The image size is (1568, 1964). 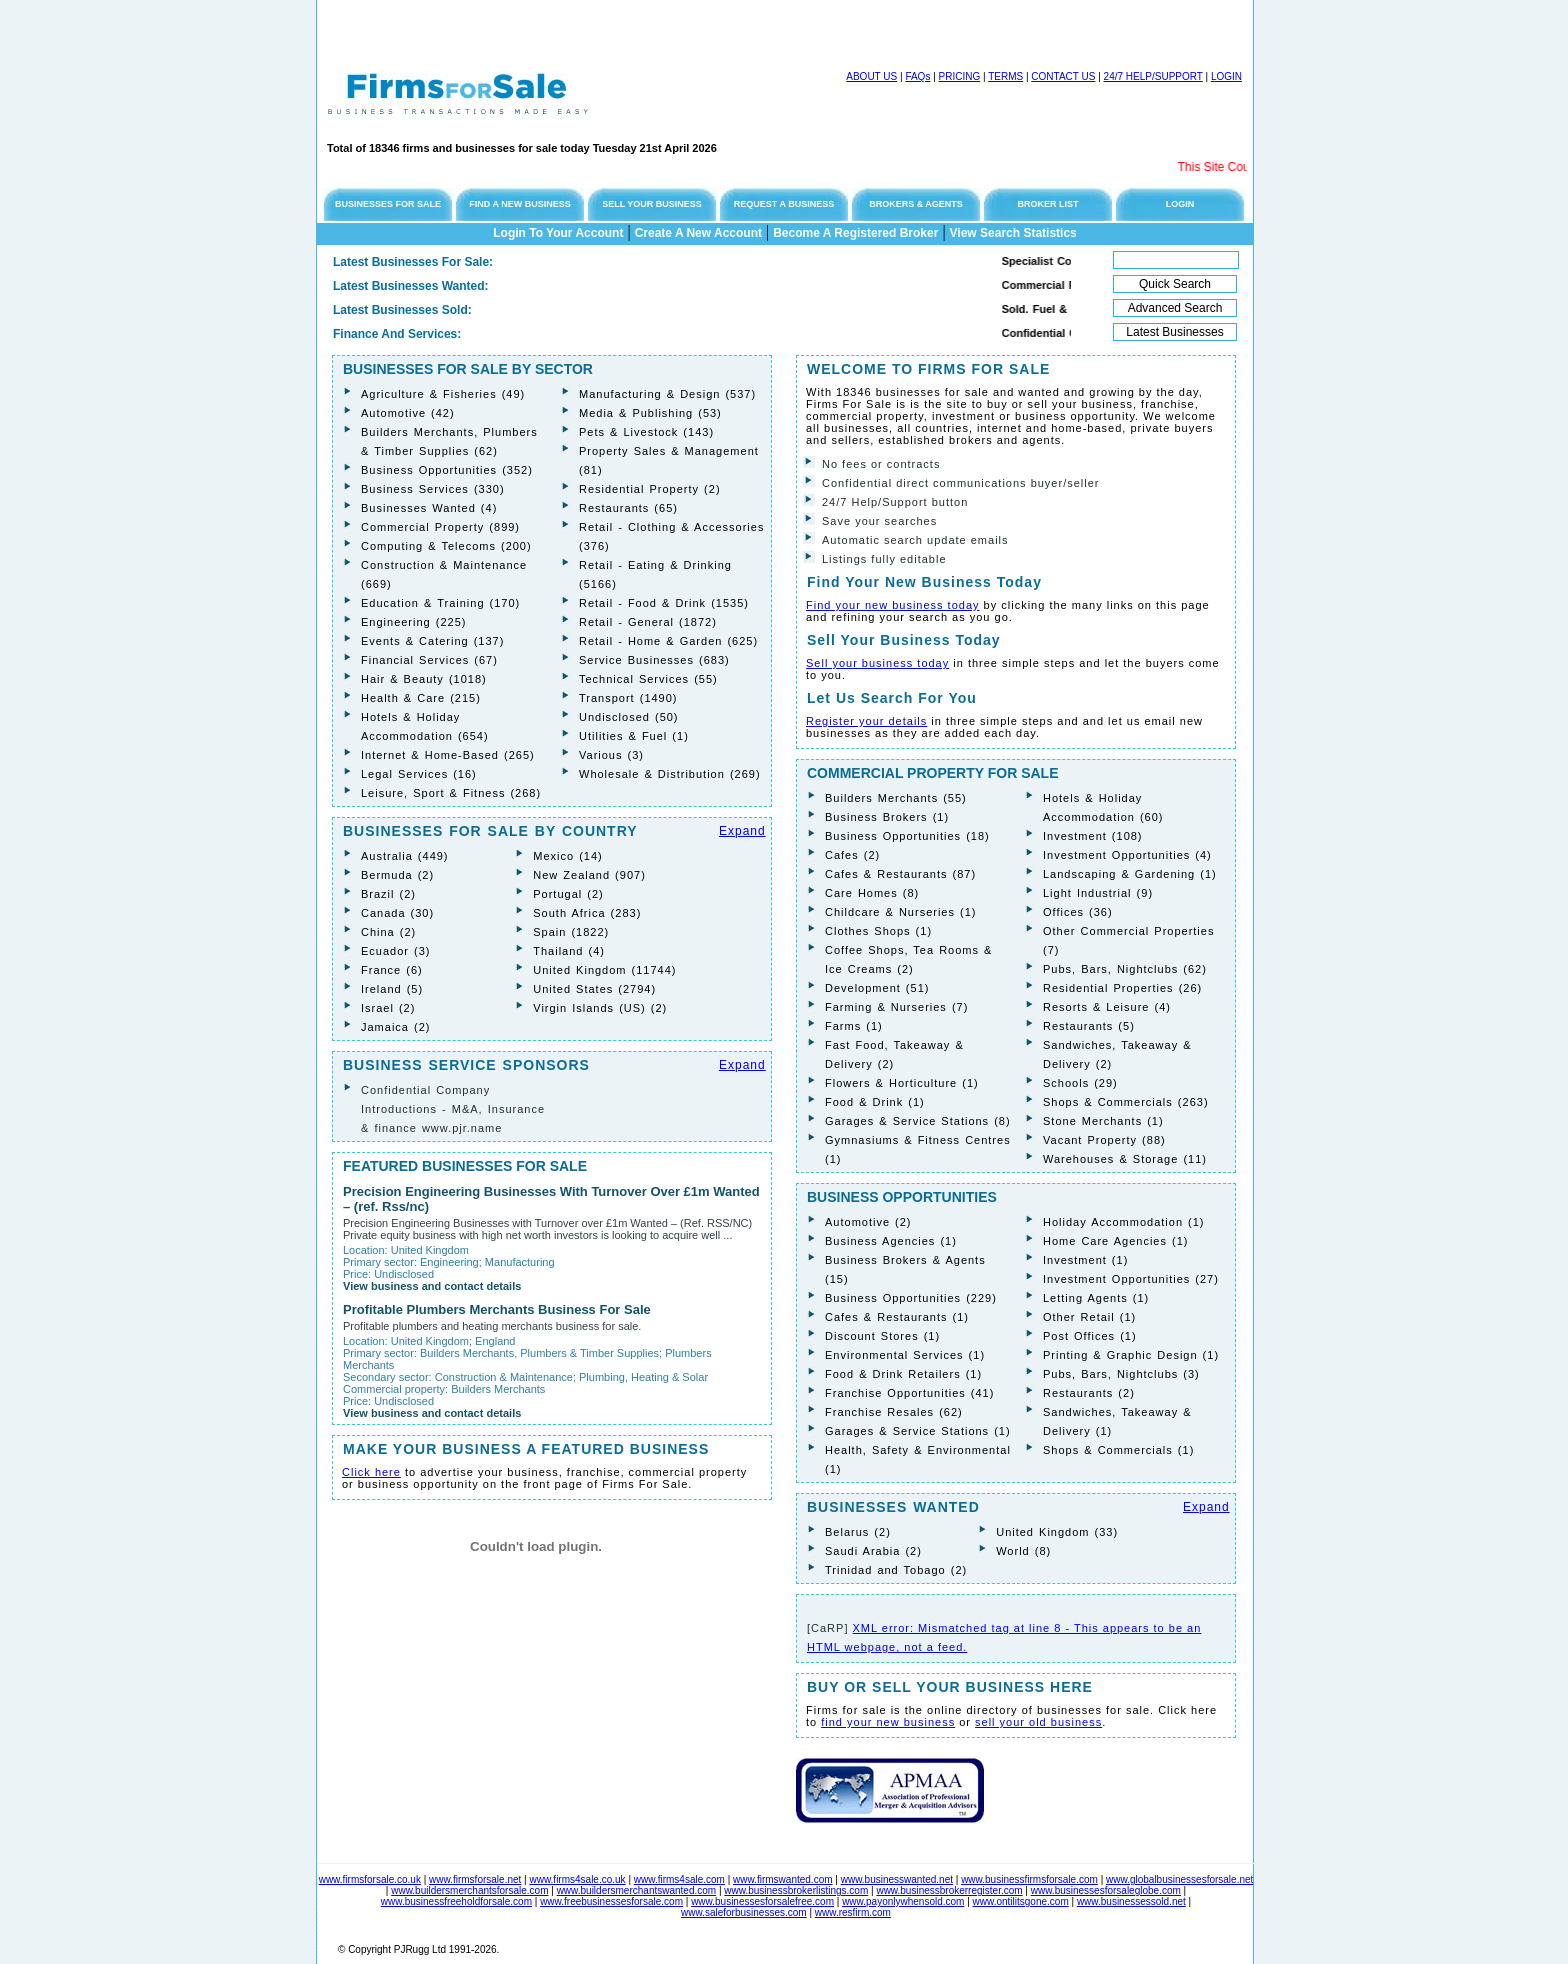 What do you see at coordinates (1122, 988) in the screenshot?
I see `Residential Properties (26)` at bounding box center [1122, 988].